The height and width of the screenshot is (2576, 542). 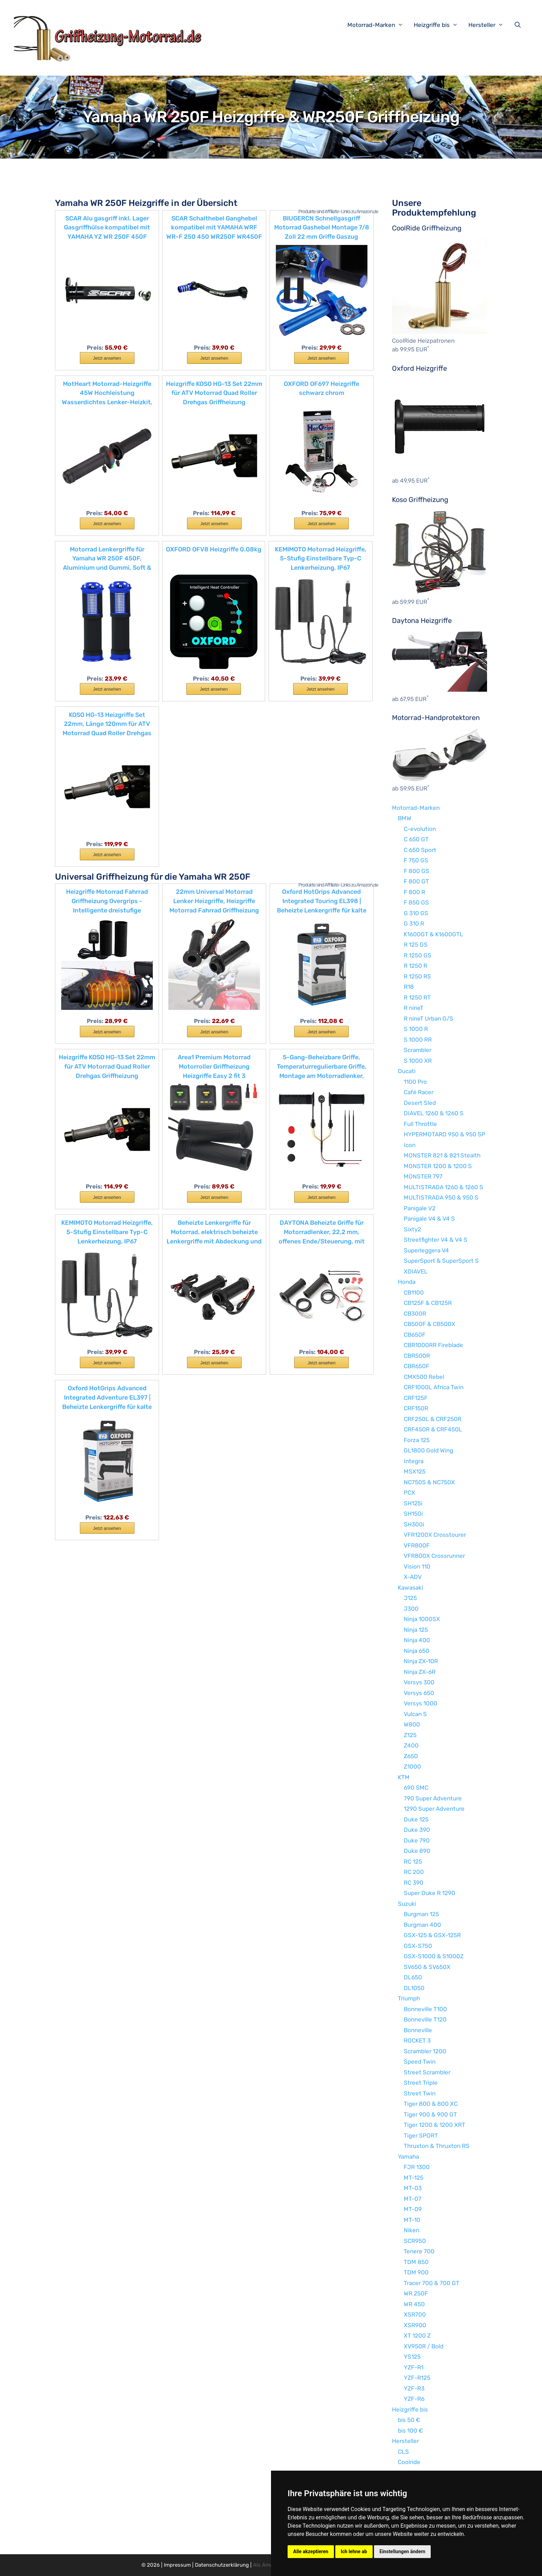 What do you see at coordinates (413, 1007) in the screenshot?
I see `R nineT` at bounding box center [413, 1007].